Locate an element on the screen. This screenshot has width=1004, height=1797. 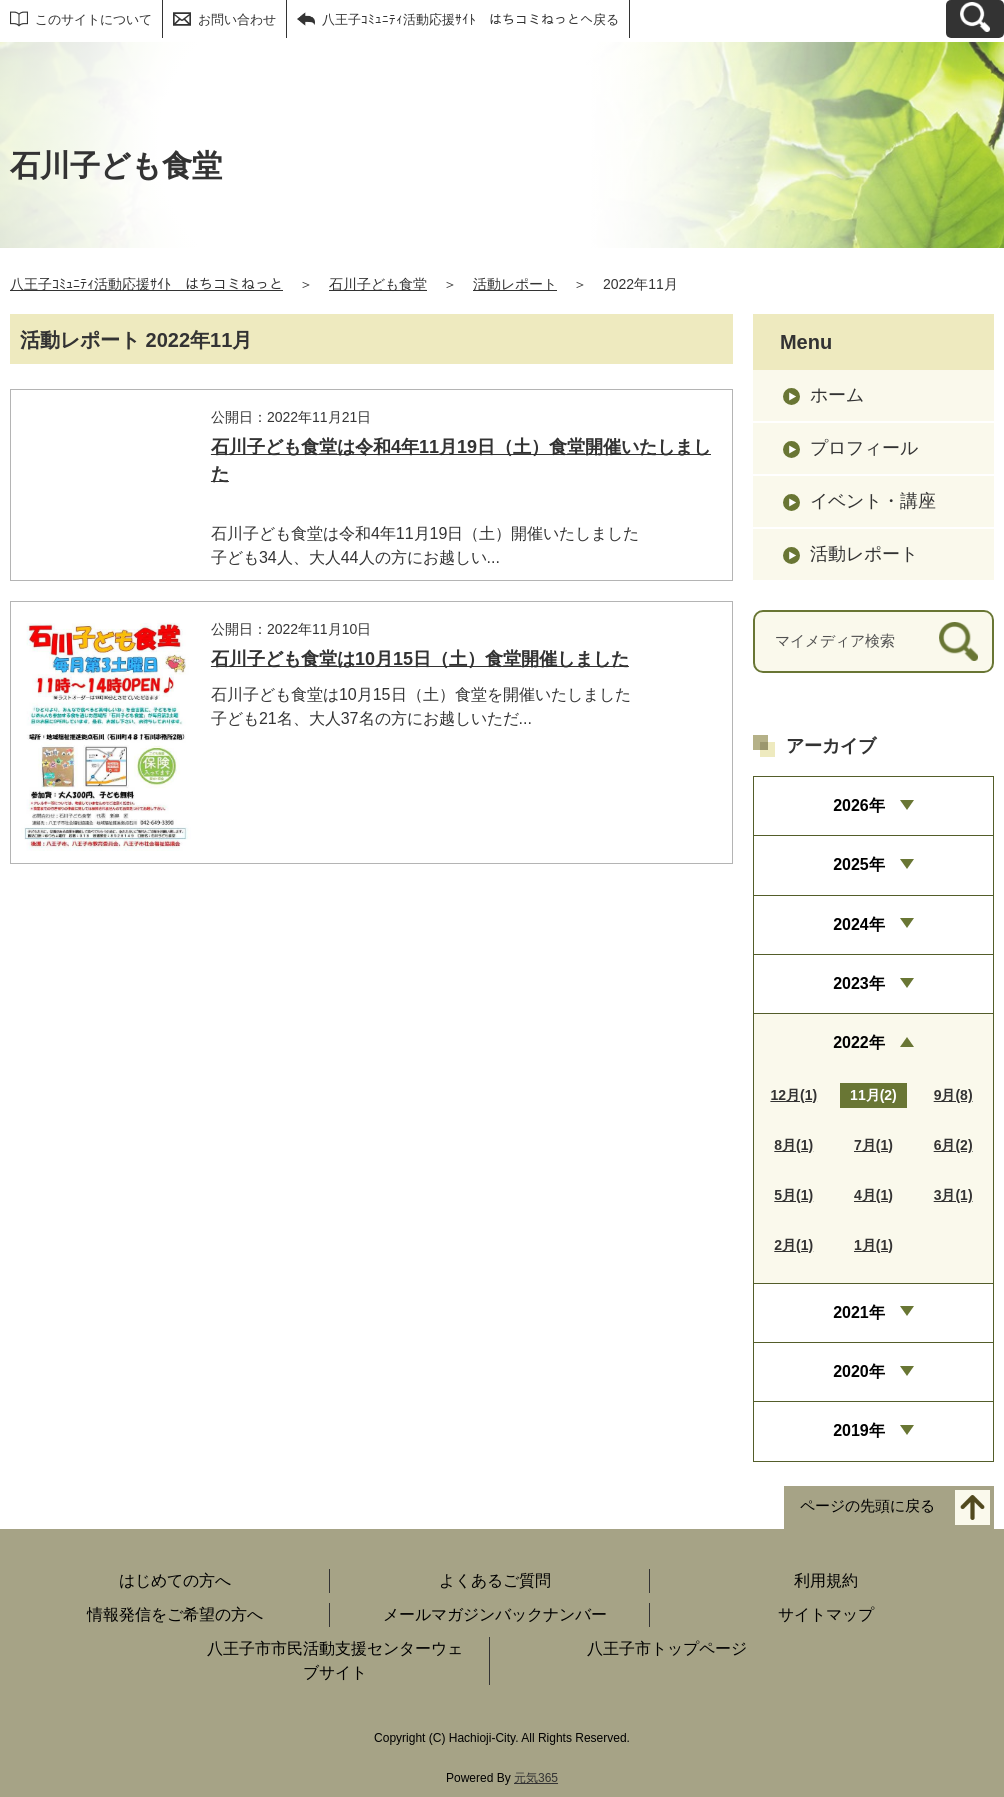
情報発信をご希望の方へ is located at coordinates (175, 1614).